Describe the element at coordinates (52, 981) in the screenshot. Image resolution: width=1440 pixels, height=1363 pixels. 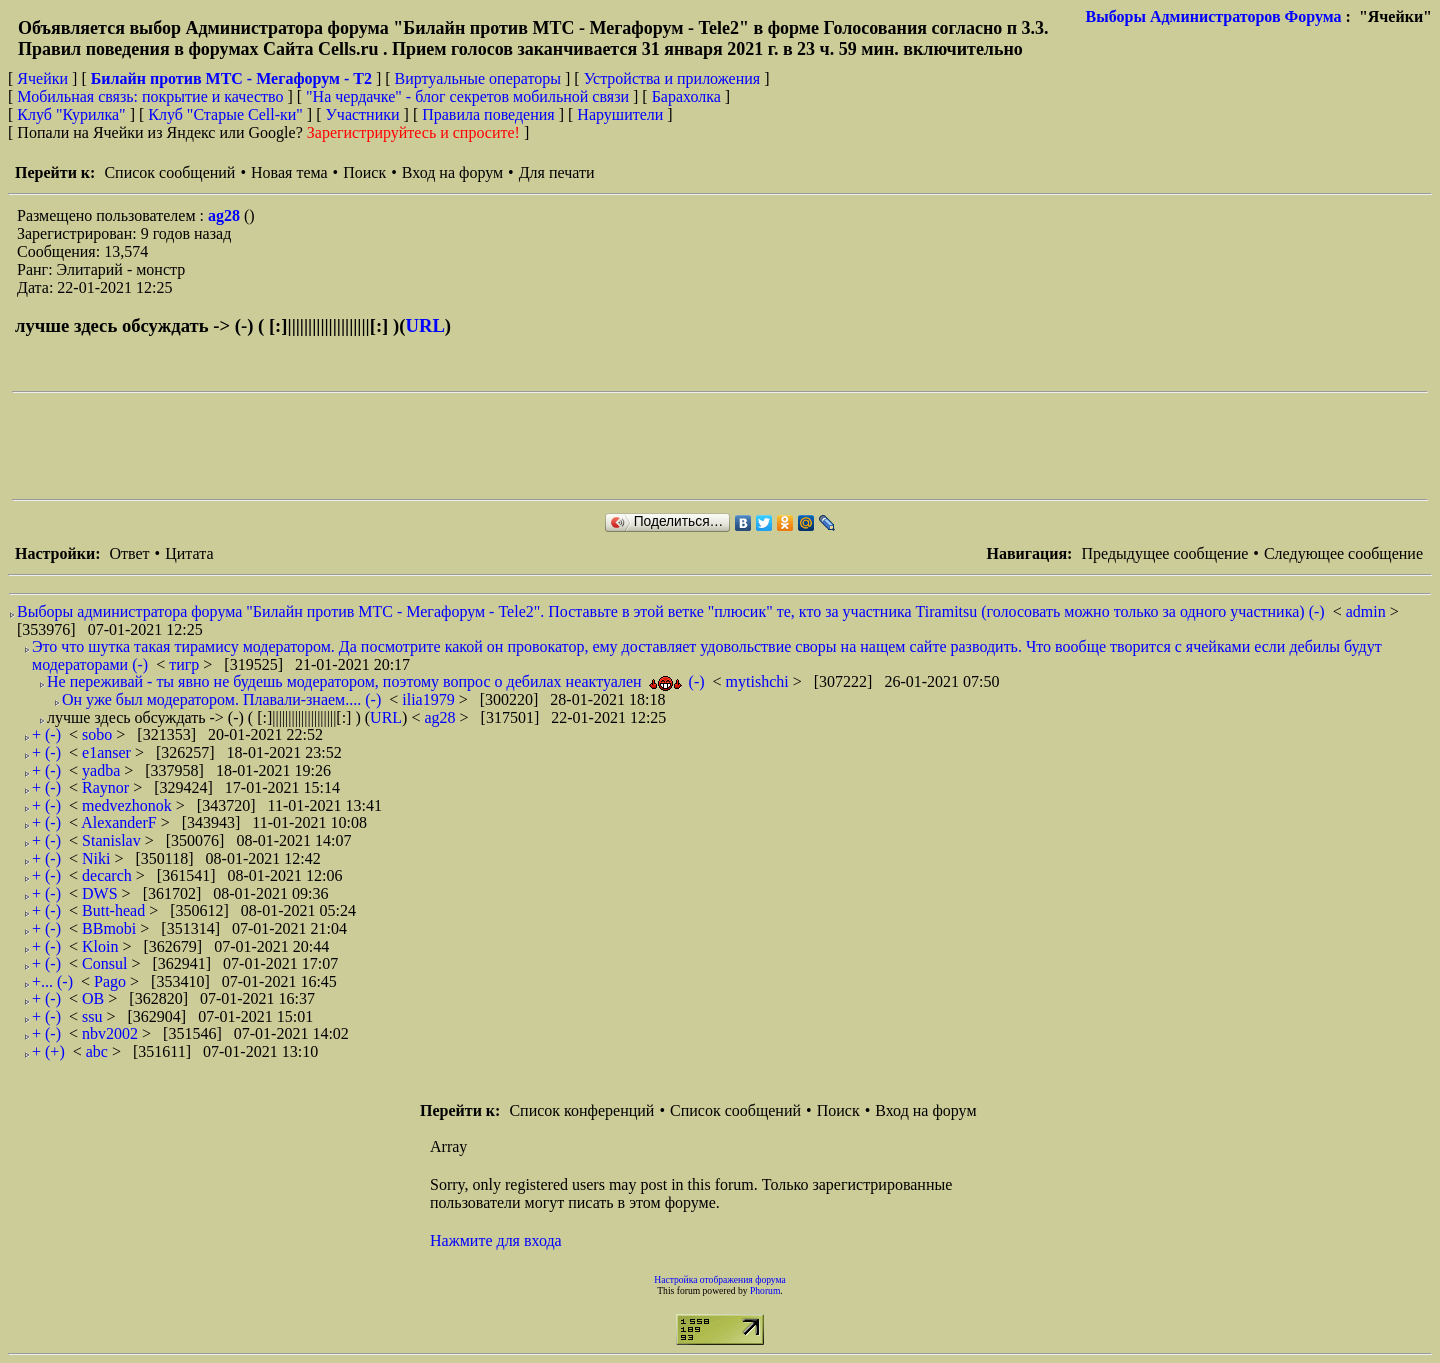
I see `+... (-)` at that location.